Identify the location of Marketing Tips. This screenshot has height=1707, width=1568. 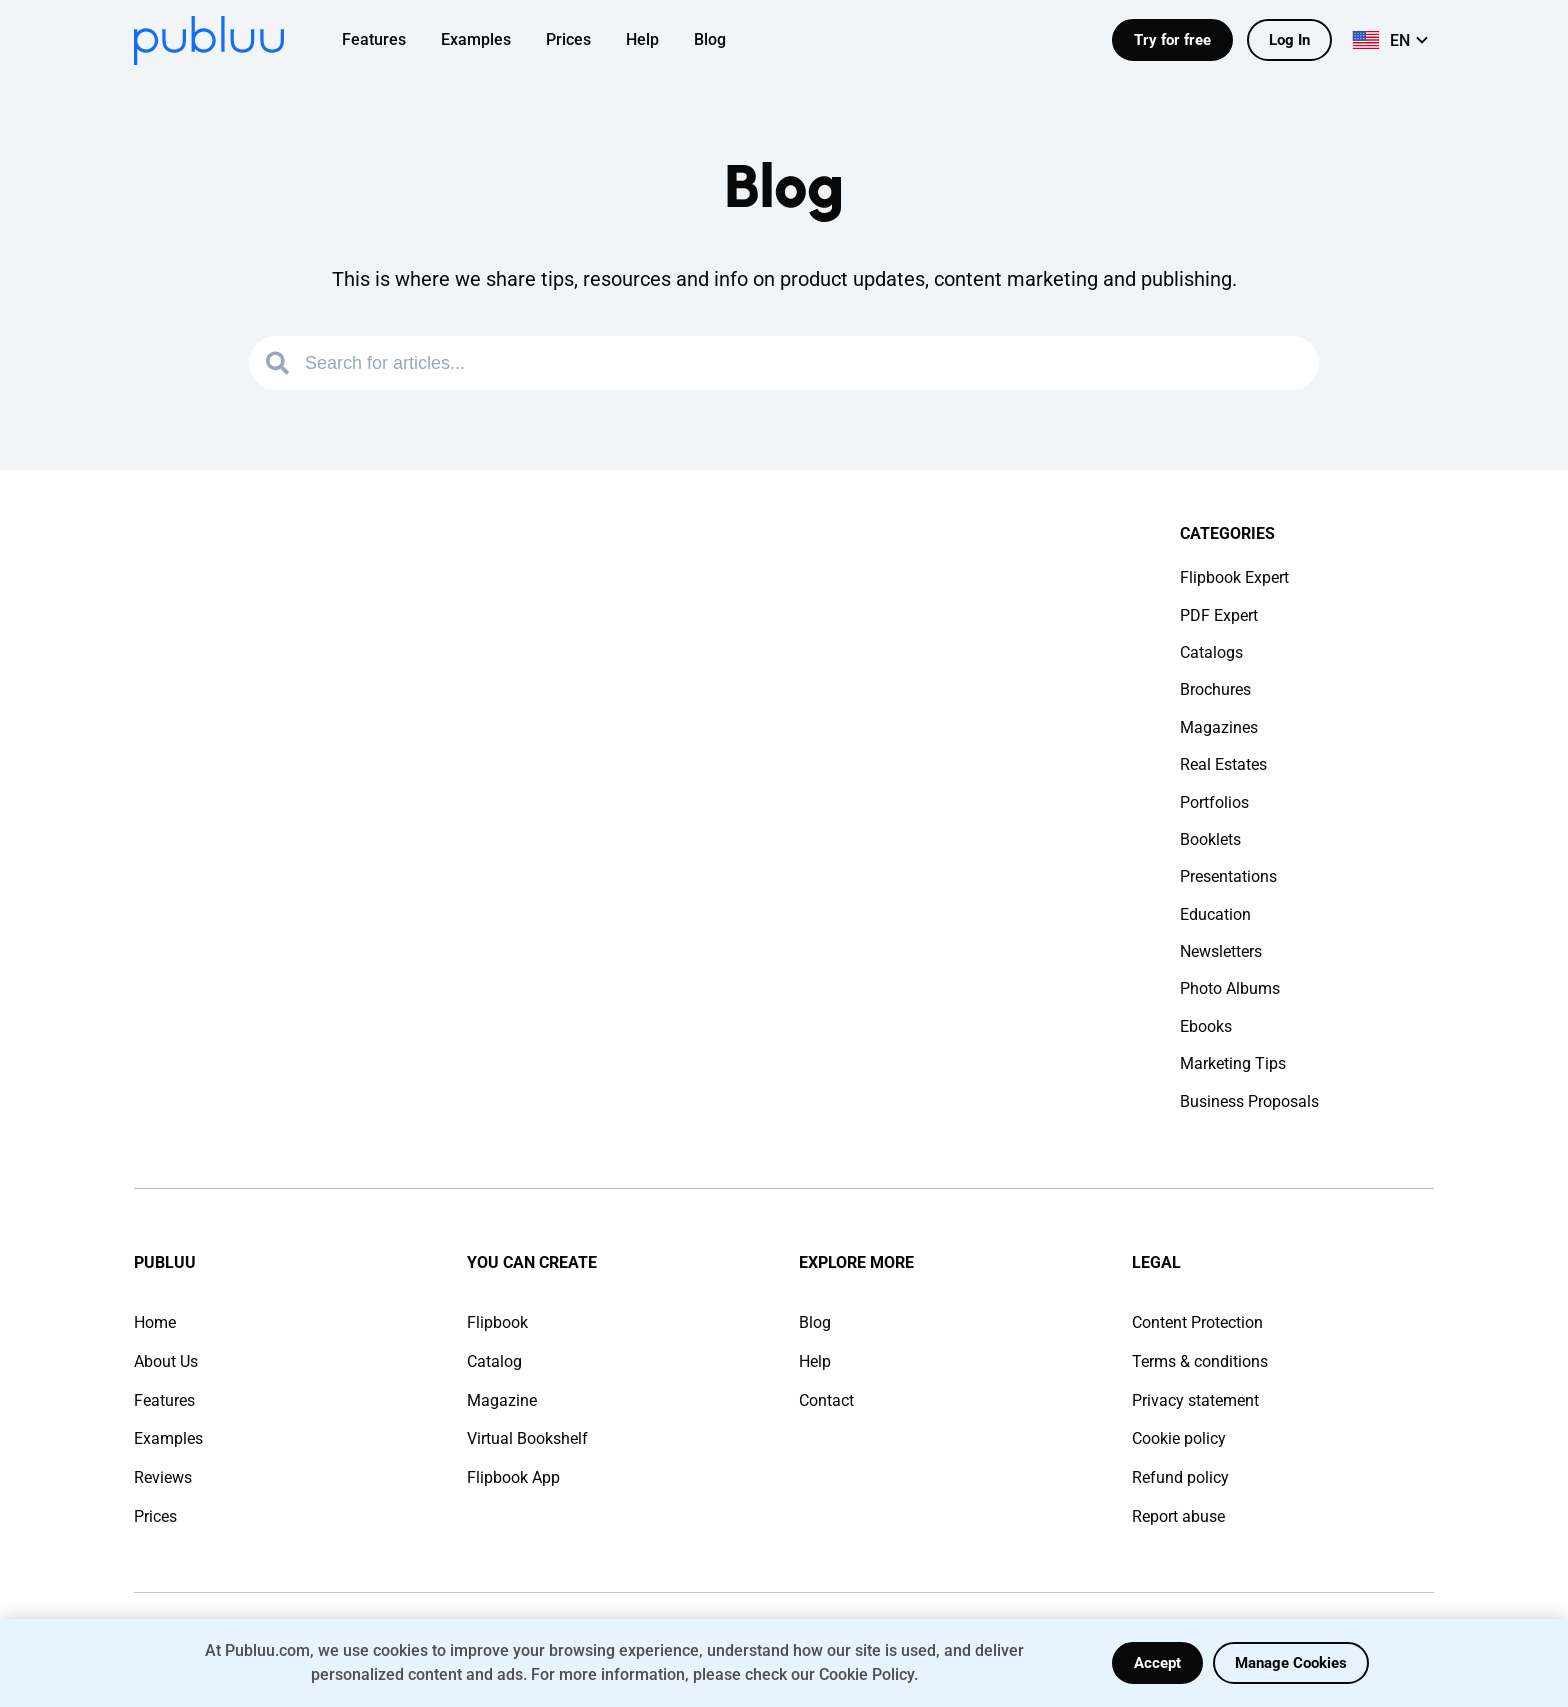
(1233, 1063).